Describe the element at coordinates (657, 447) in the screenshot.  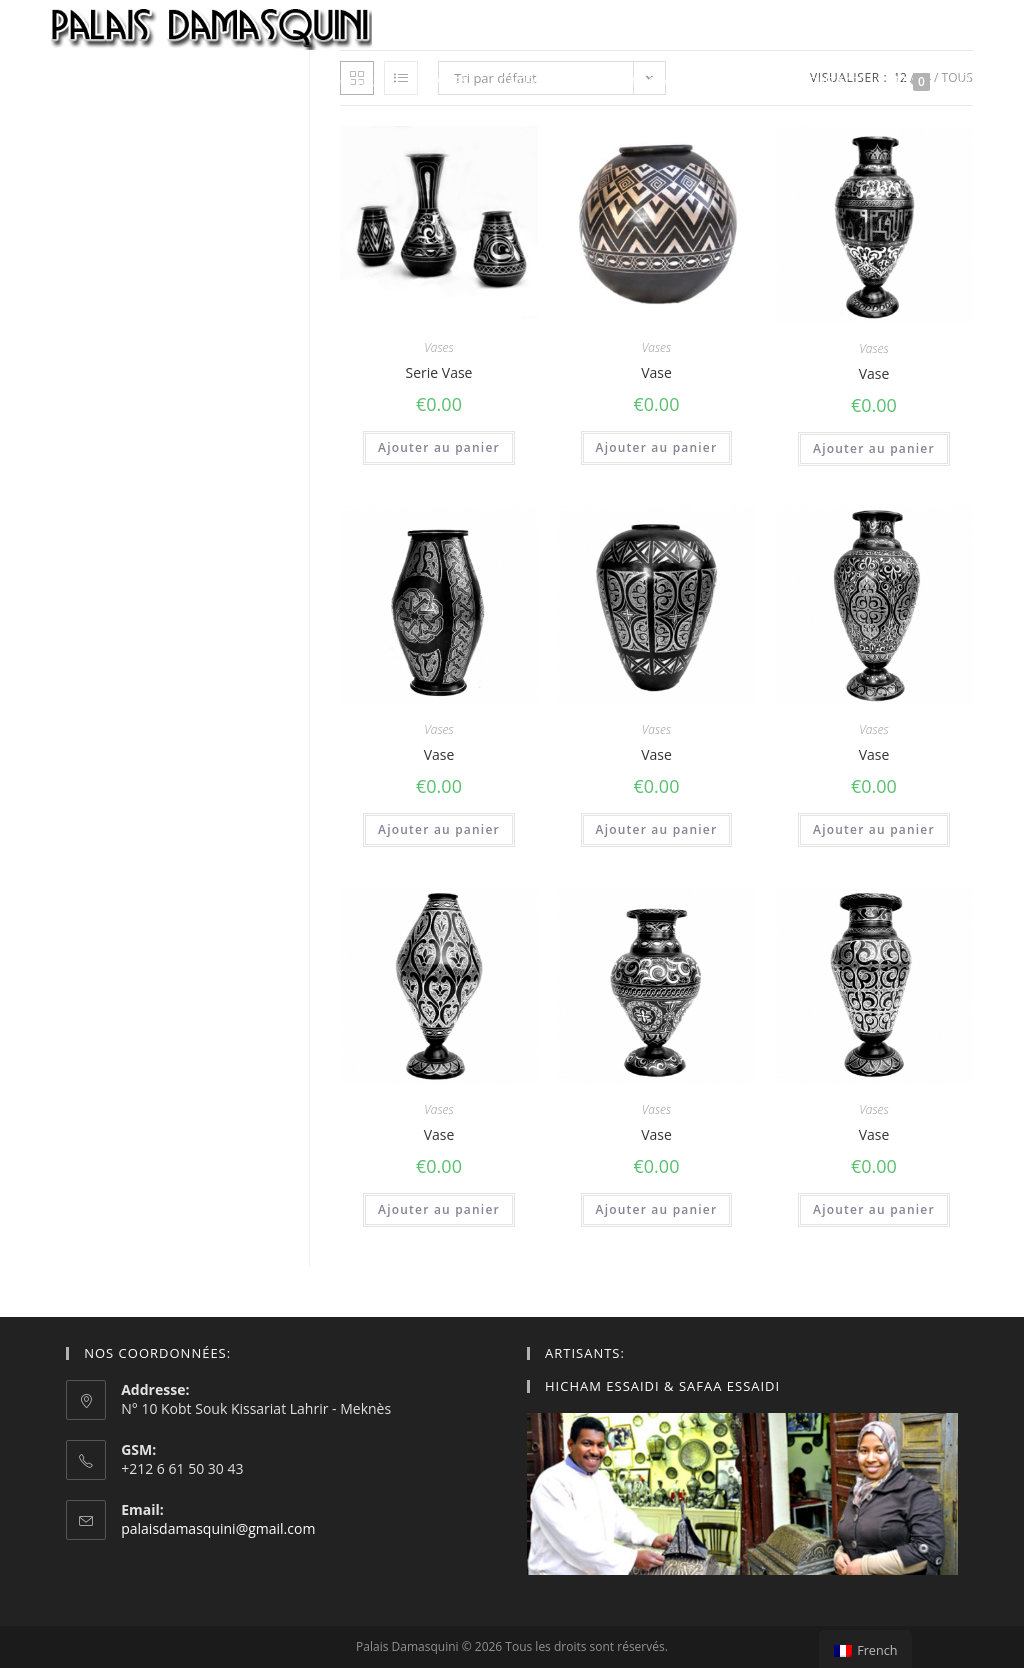
I see `Ajouter au panier [Ajouter “Vase” à votre panier]` at that location.